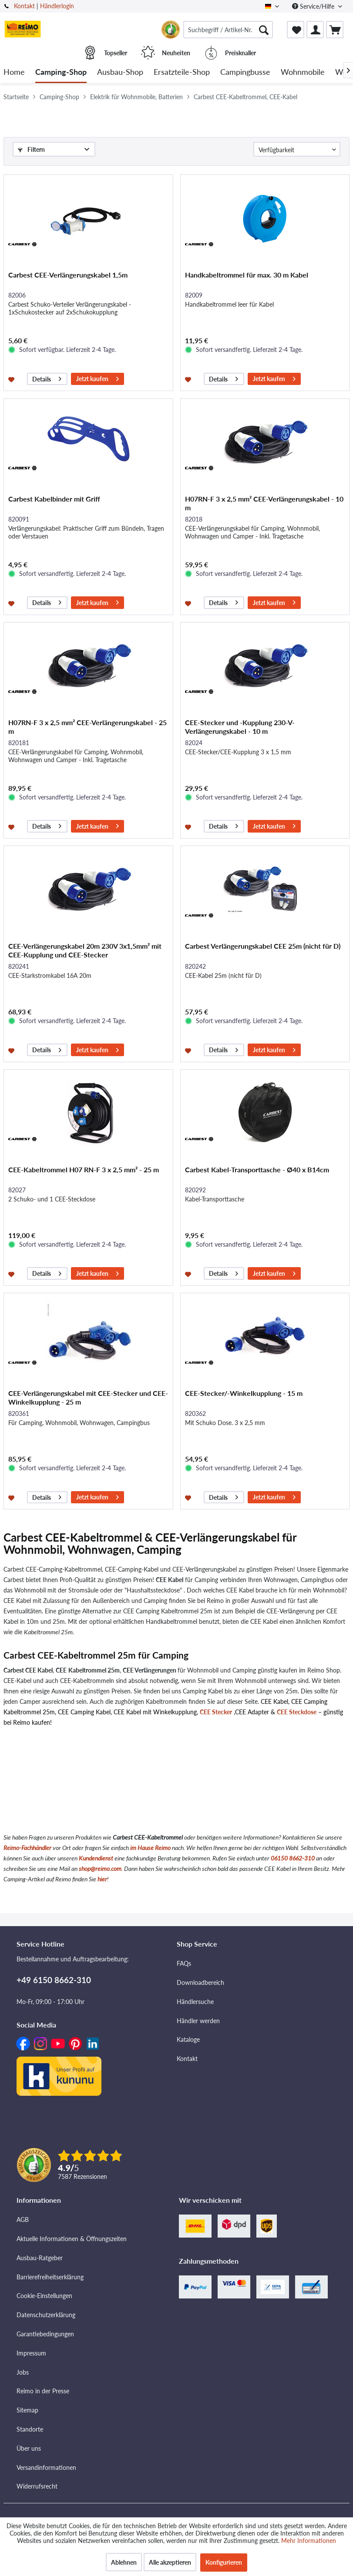  I want to click on Barrierefreiheitserklärung, so click(50, 2277).